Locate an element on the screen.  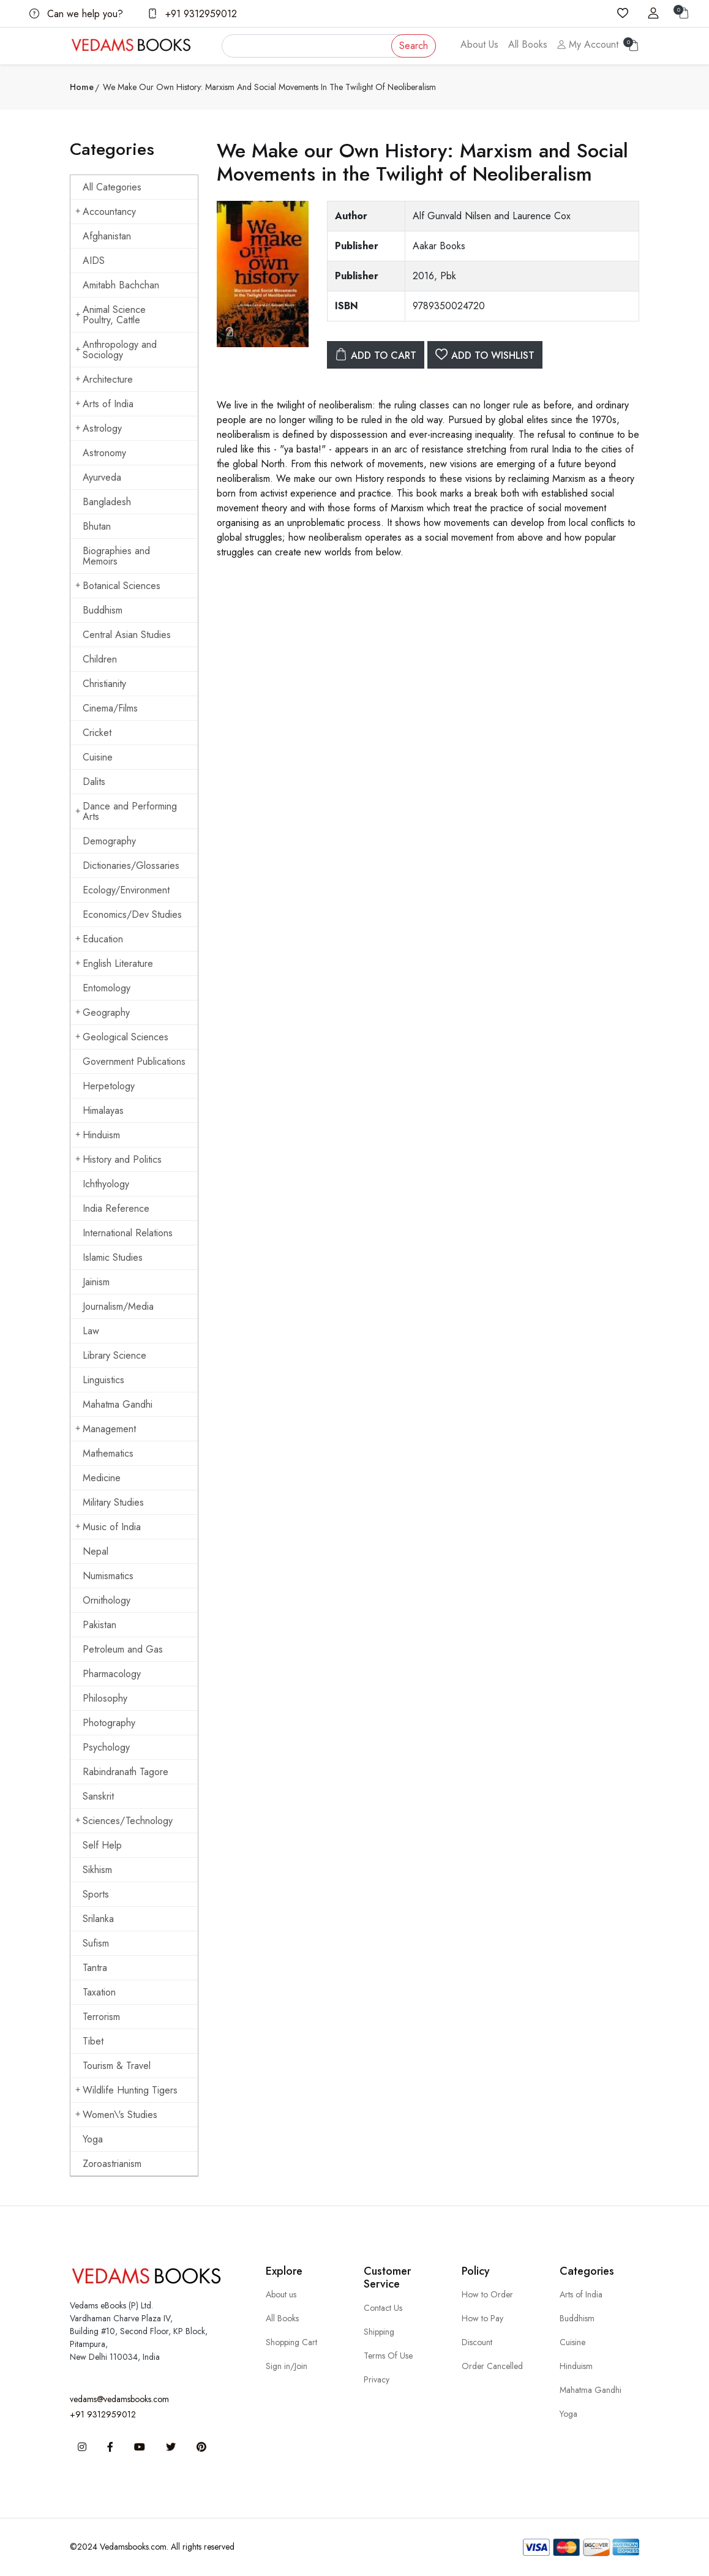
Astrology is located at coordinates (98, 428).